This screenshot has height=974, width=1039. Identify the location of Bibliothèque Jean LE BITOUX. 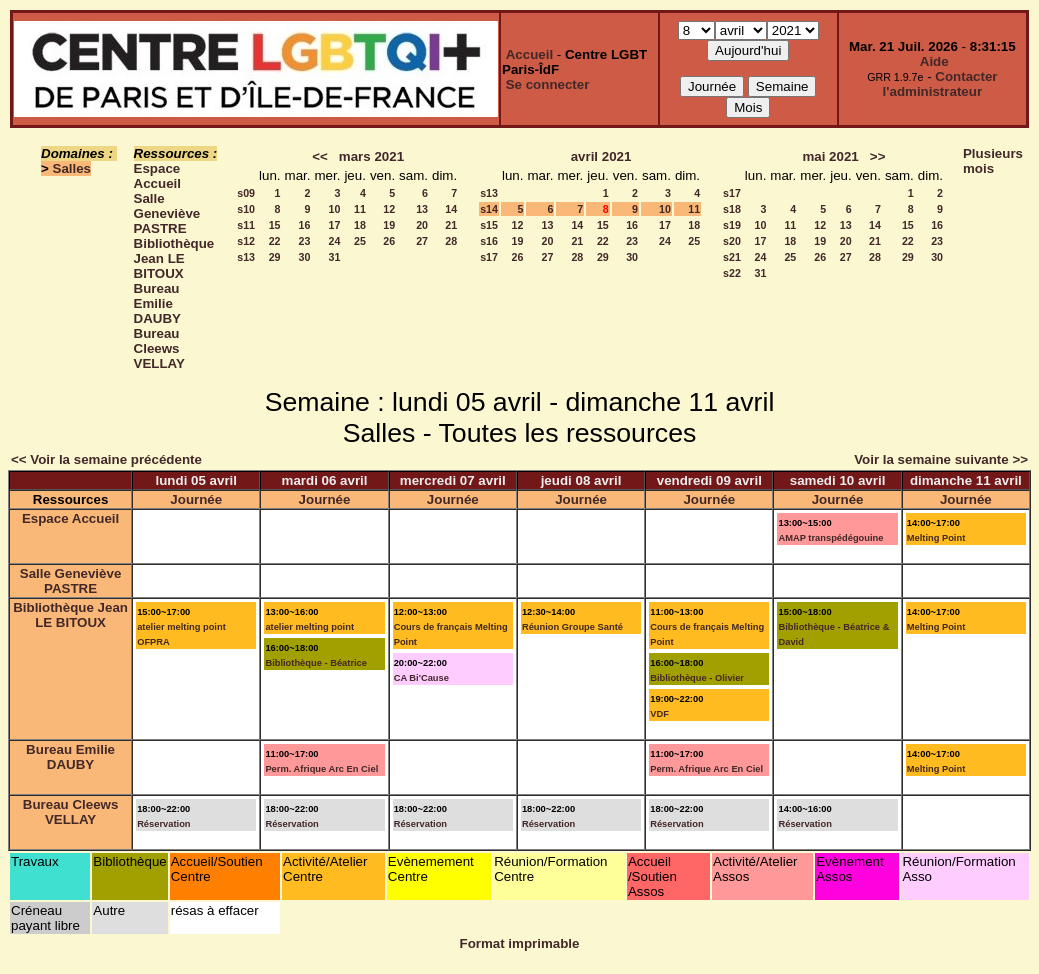
(174, 258).